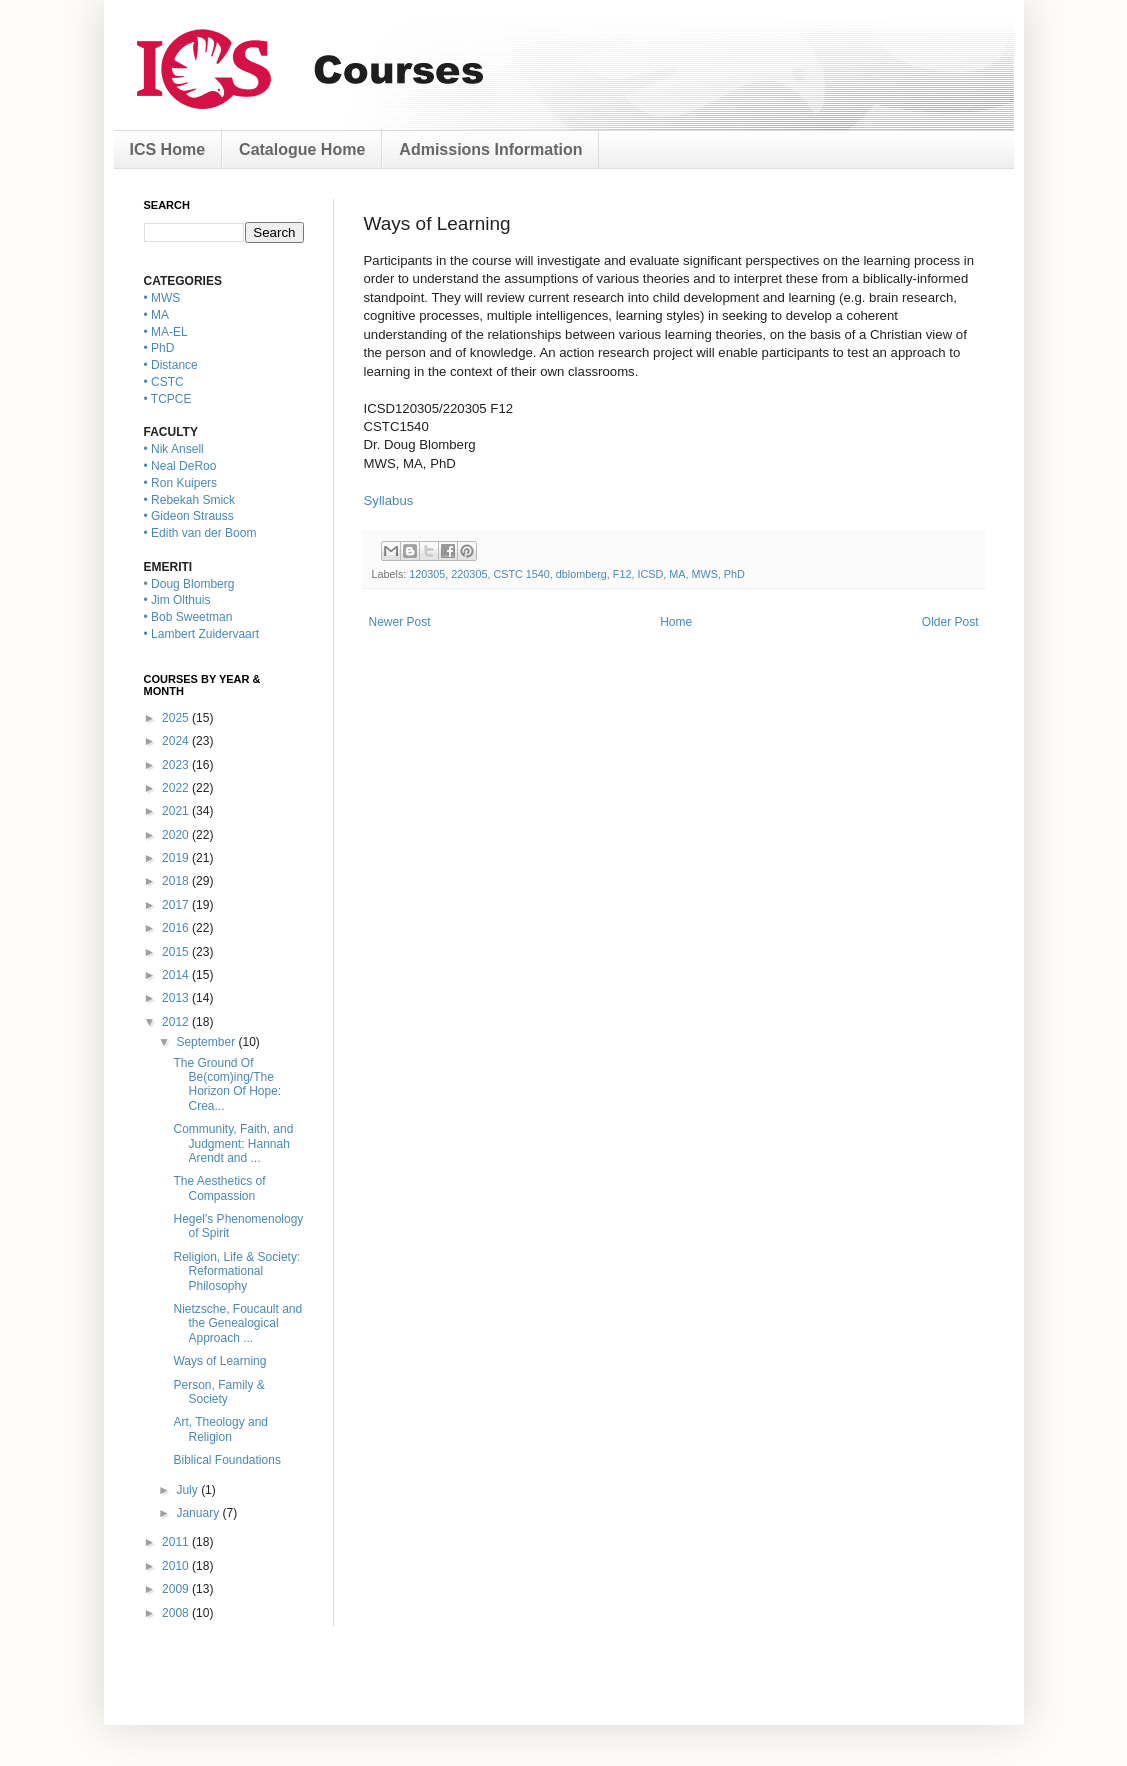 Image resolution: width=1127 pixels, height=1766 pixels. What do you see at coordinates (177, 905) in the screenshot?
I see `2017` at bounding box center [177, 905].